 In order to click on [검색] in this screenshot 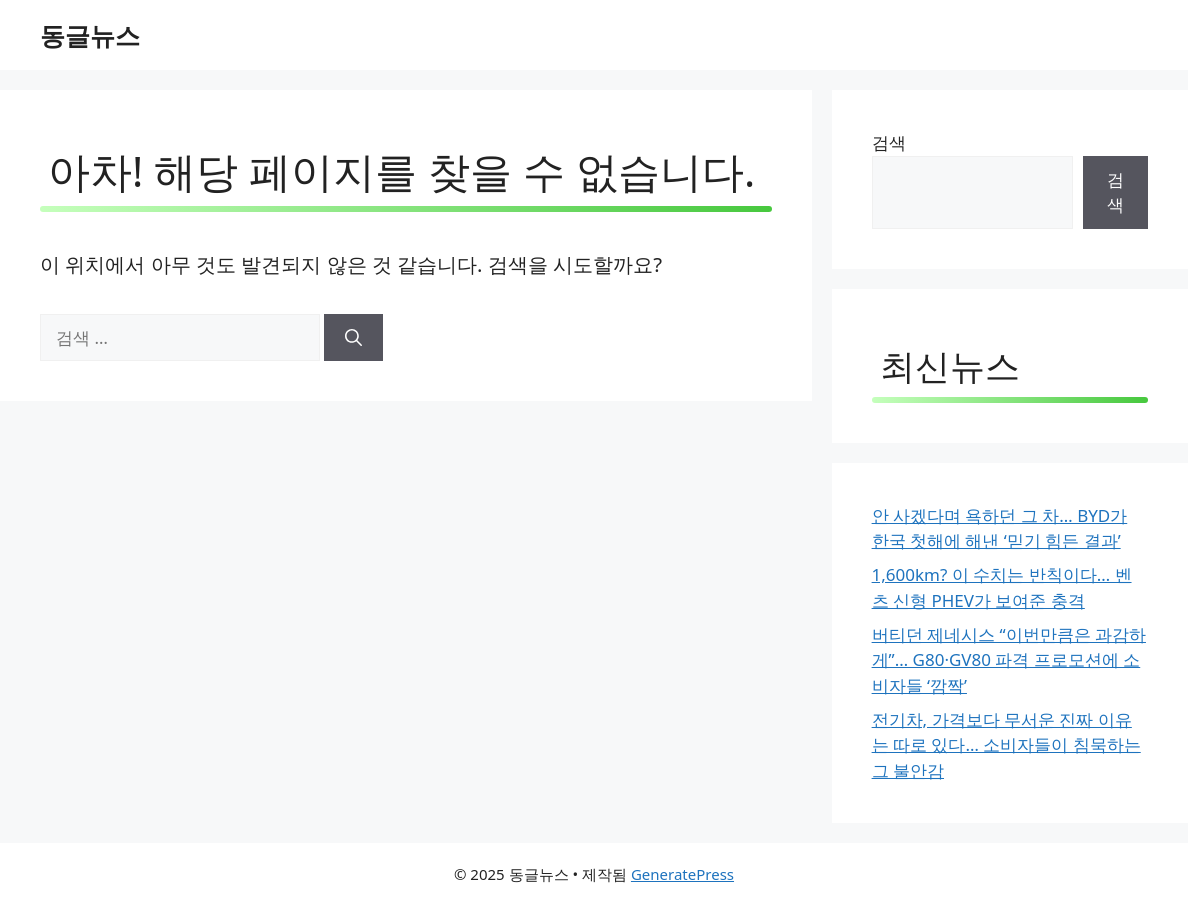, I will do `click(353, 338)`.